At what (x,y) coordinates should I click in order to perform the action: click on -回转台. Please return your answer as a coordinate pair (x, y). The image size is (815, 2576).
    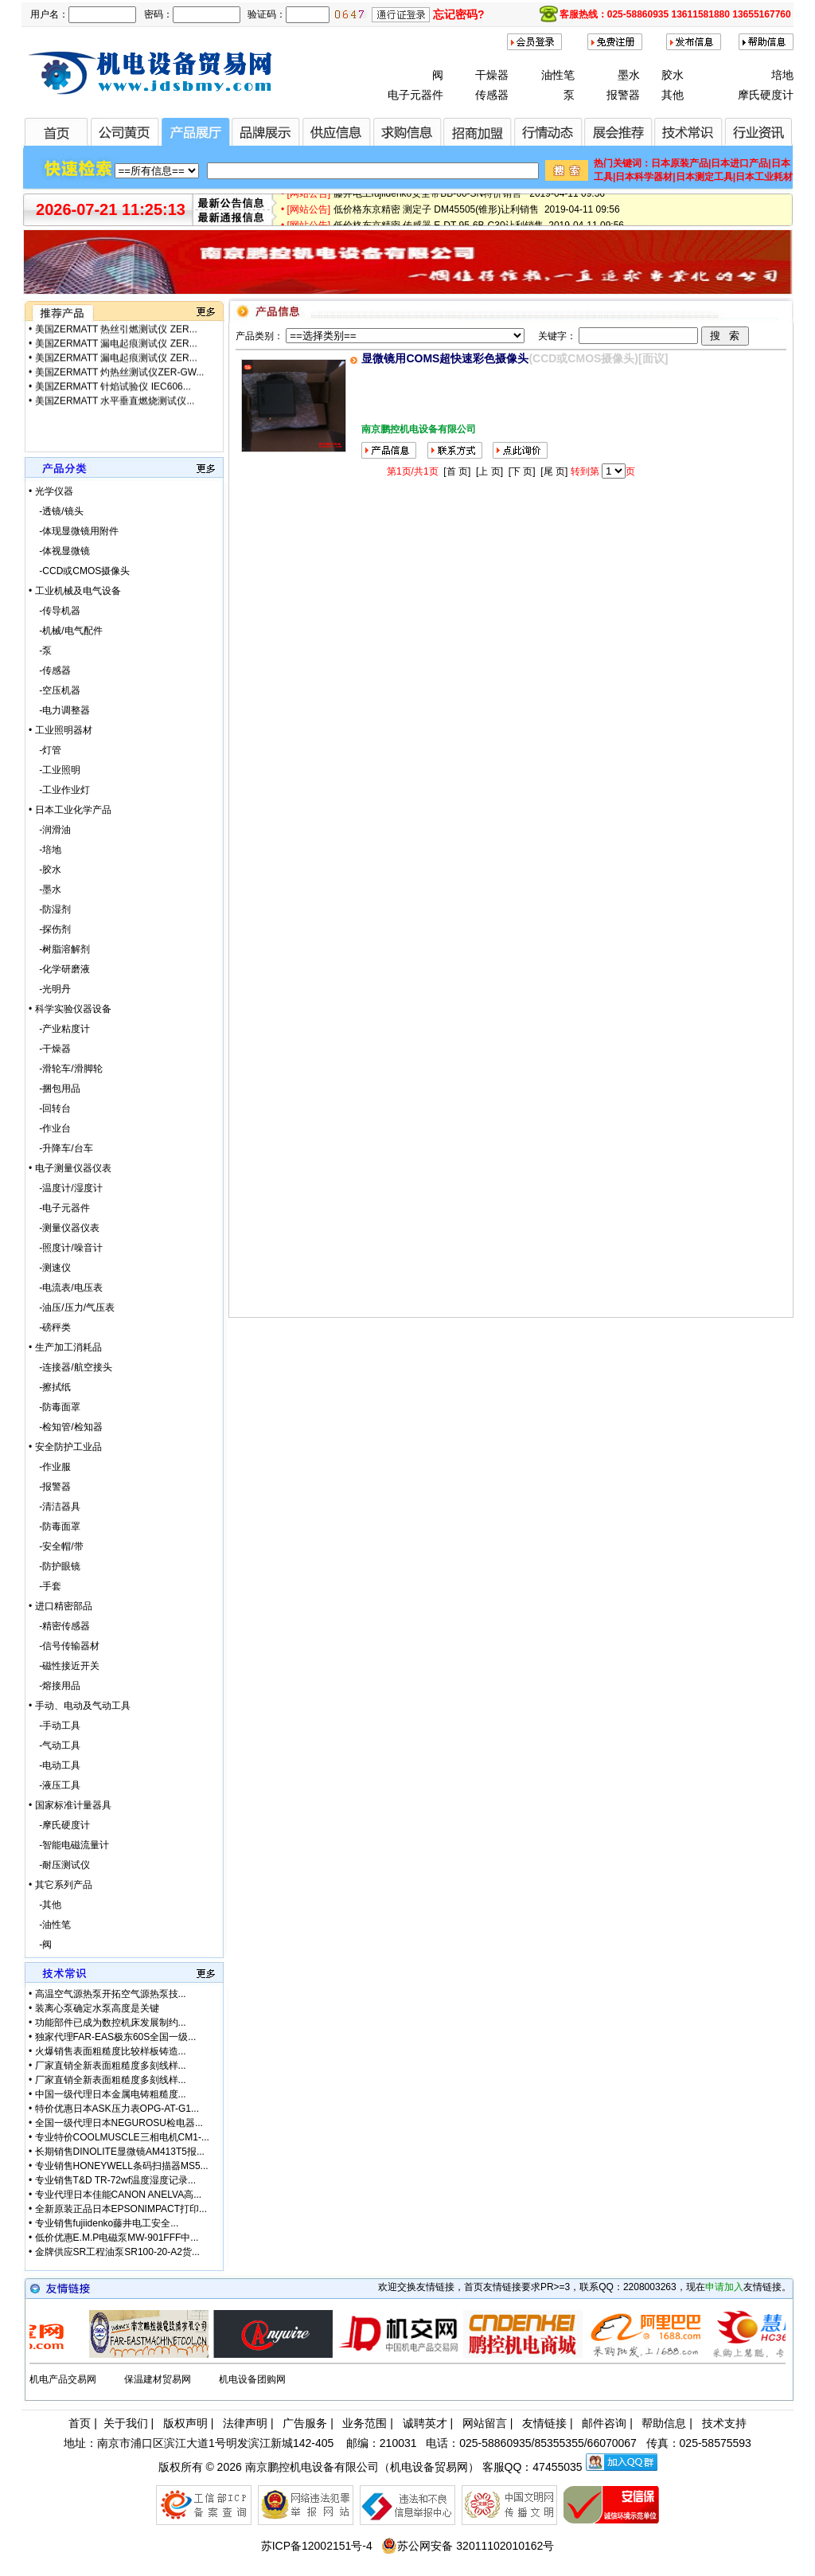
    Looking at the image, I should click on (50, 1108).